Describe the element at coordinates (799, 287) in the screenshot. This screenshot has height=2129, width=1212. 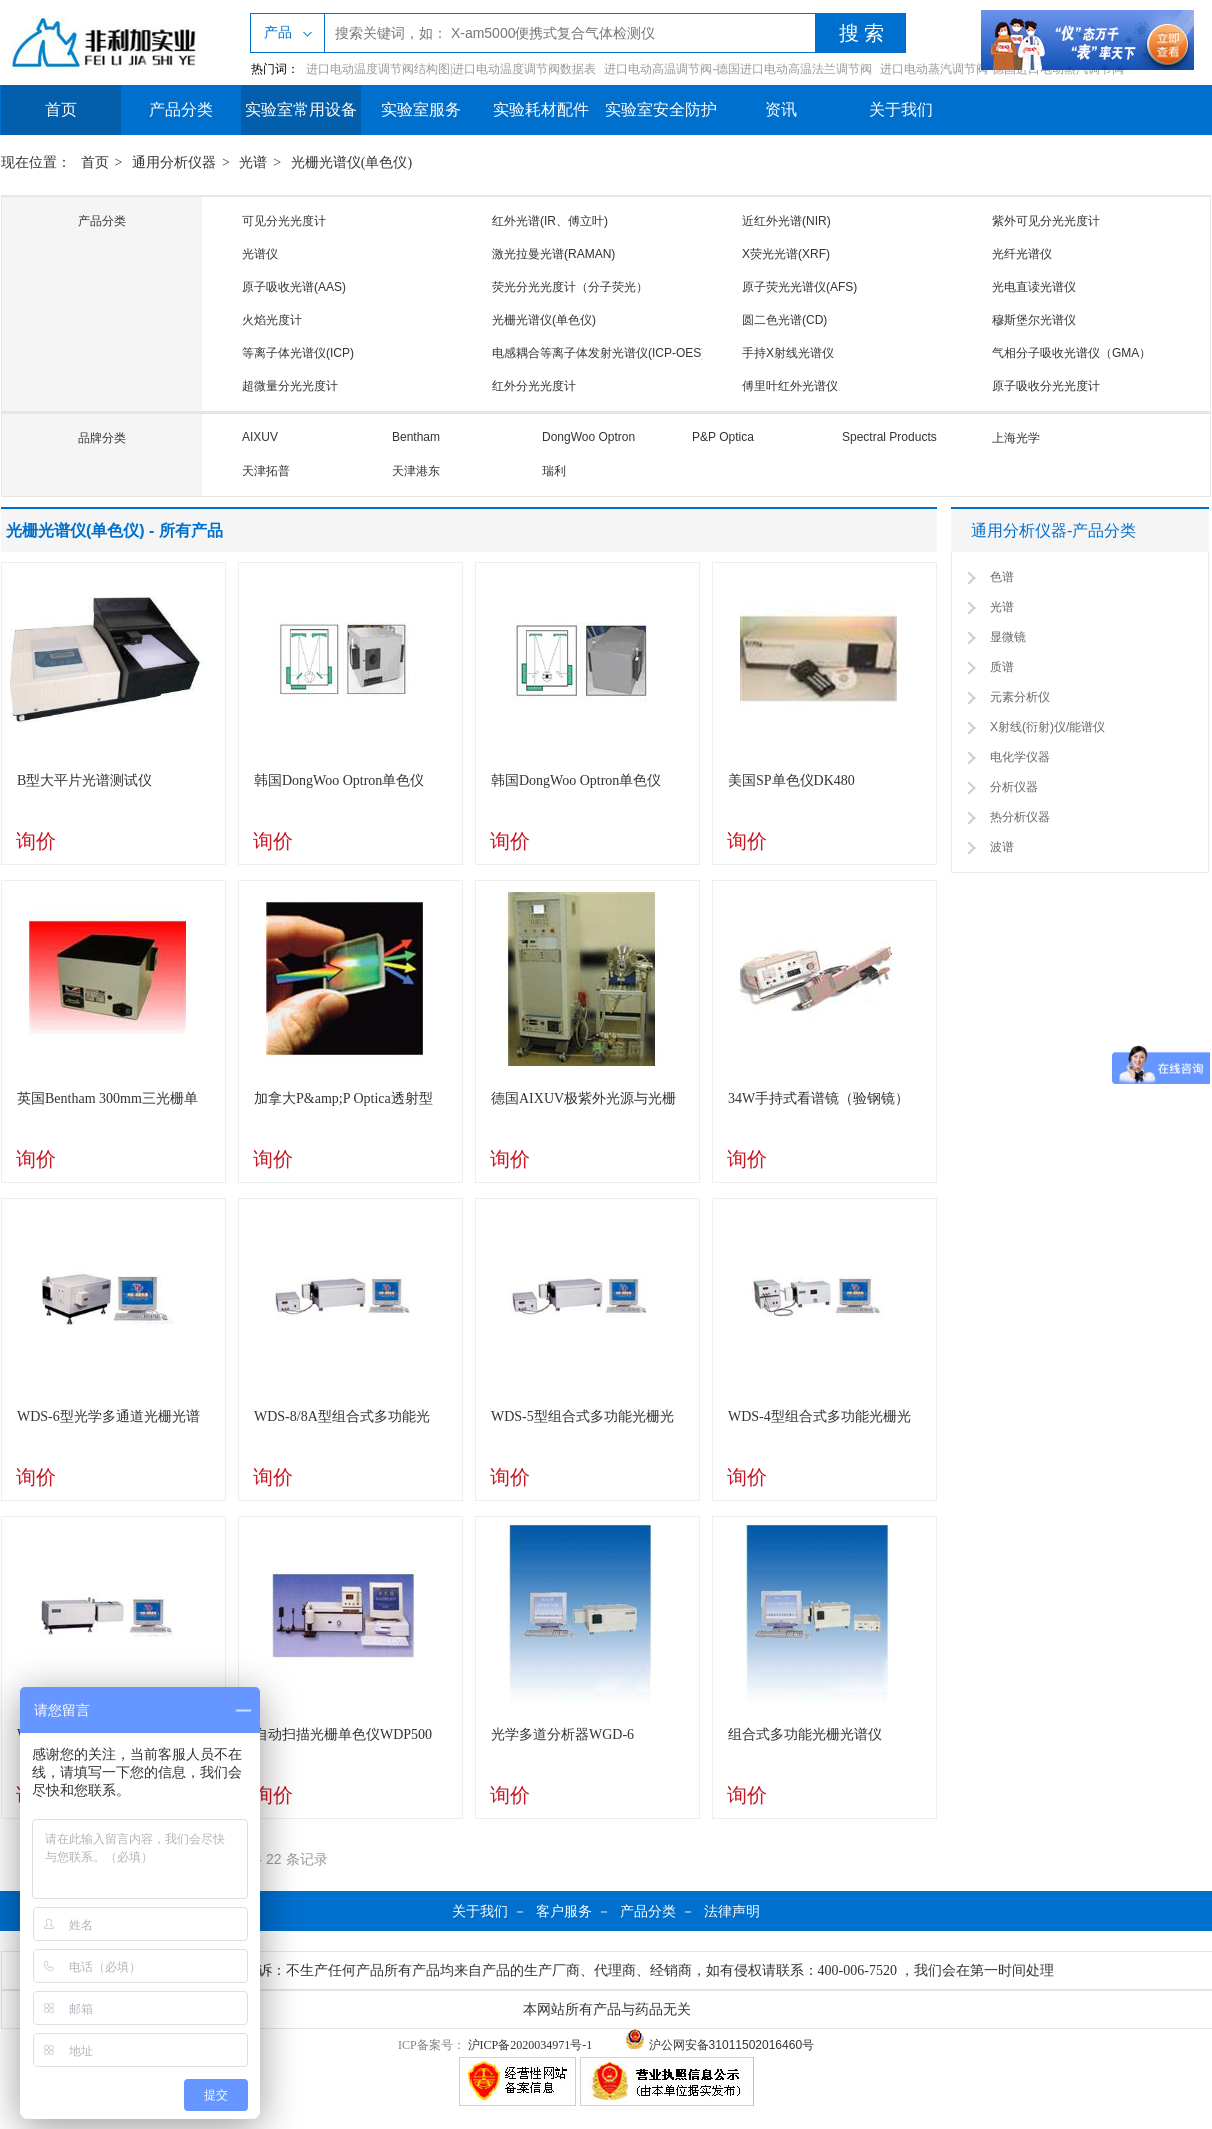
I see `原子荧光光谱仪(AFS)` at that location.